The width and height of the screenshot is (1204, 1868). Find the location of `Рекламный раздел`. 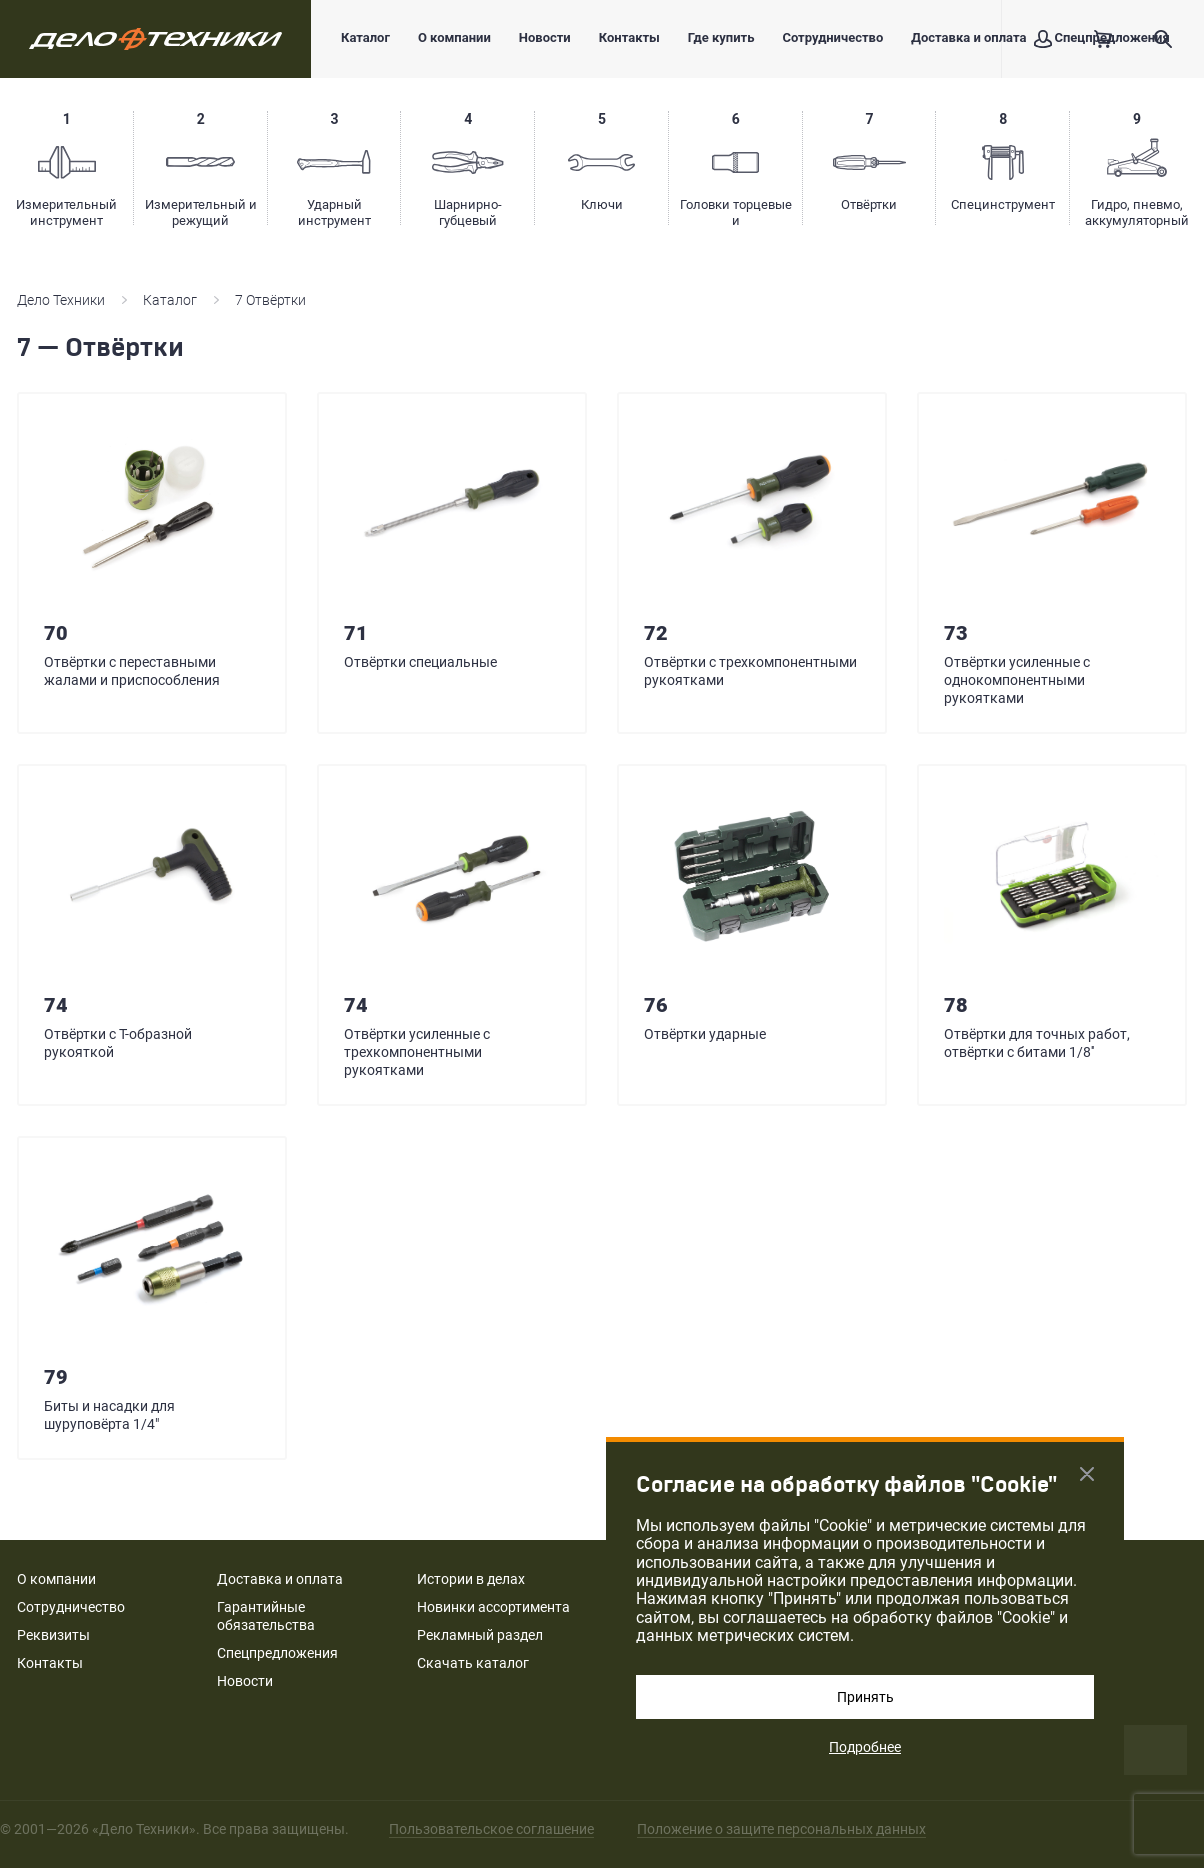

Рекламный раздел is located at coordinates (480, 1635).